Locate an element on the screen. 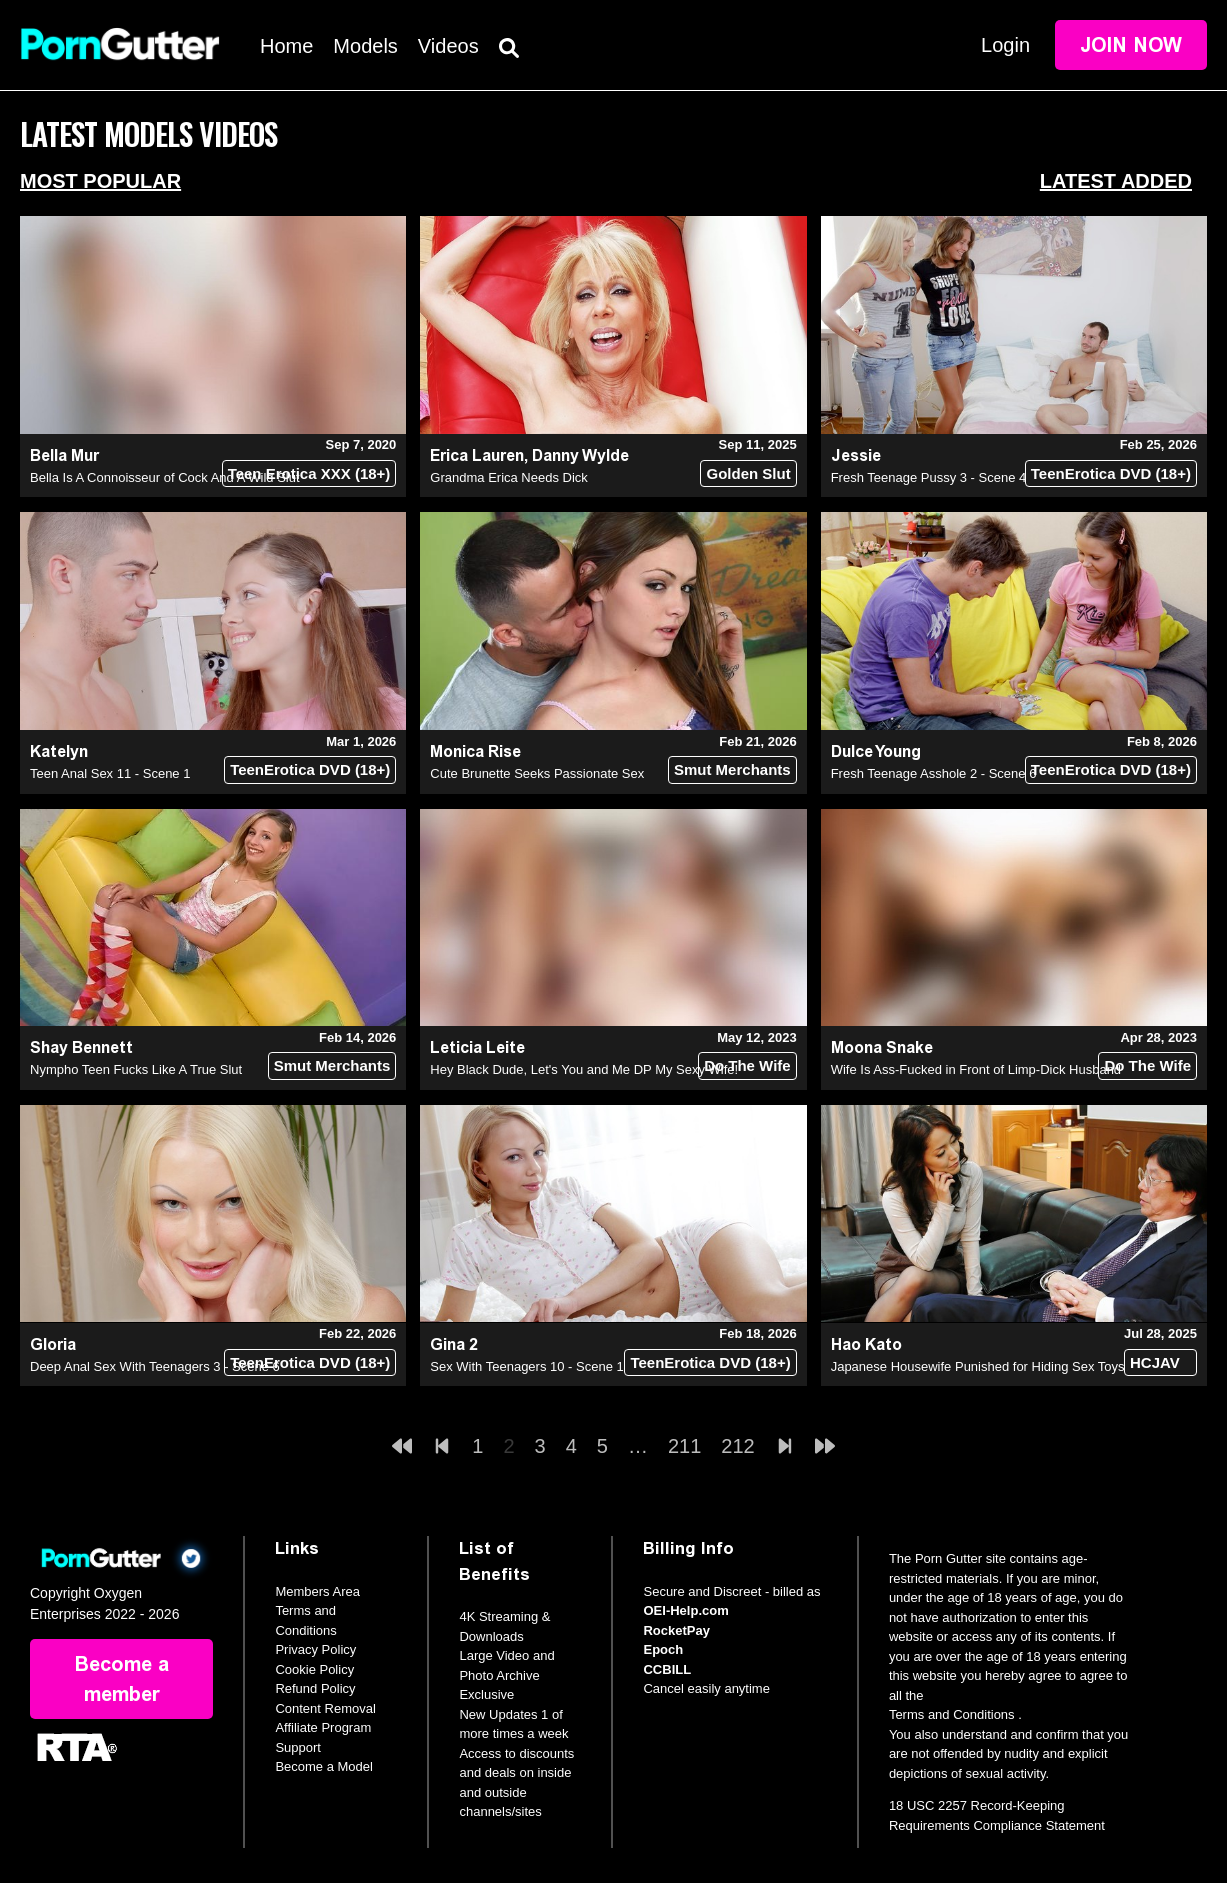 The height and width of the screenshot is (1883, 1227). Affiliate Program is located at coordinates (323, 1727).